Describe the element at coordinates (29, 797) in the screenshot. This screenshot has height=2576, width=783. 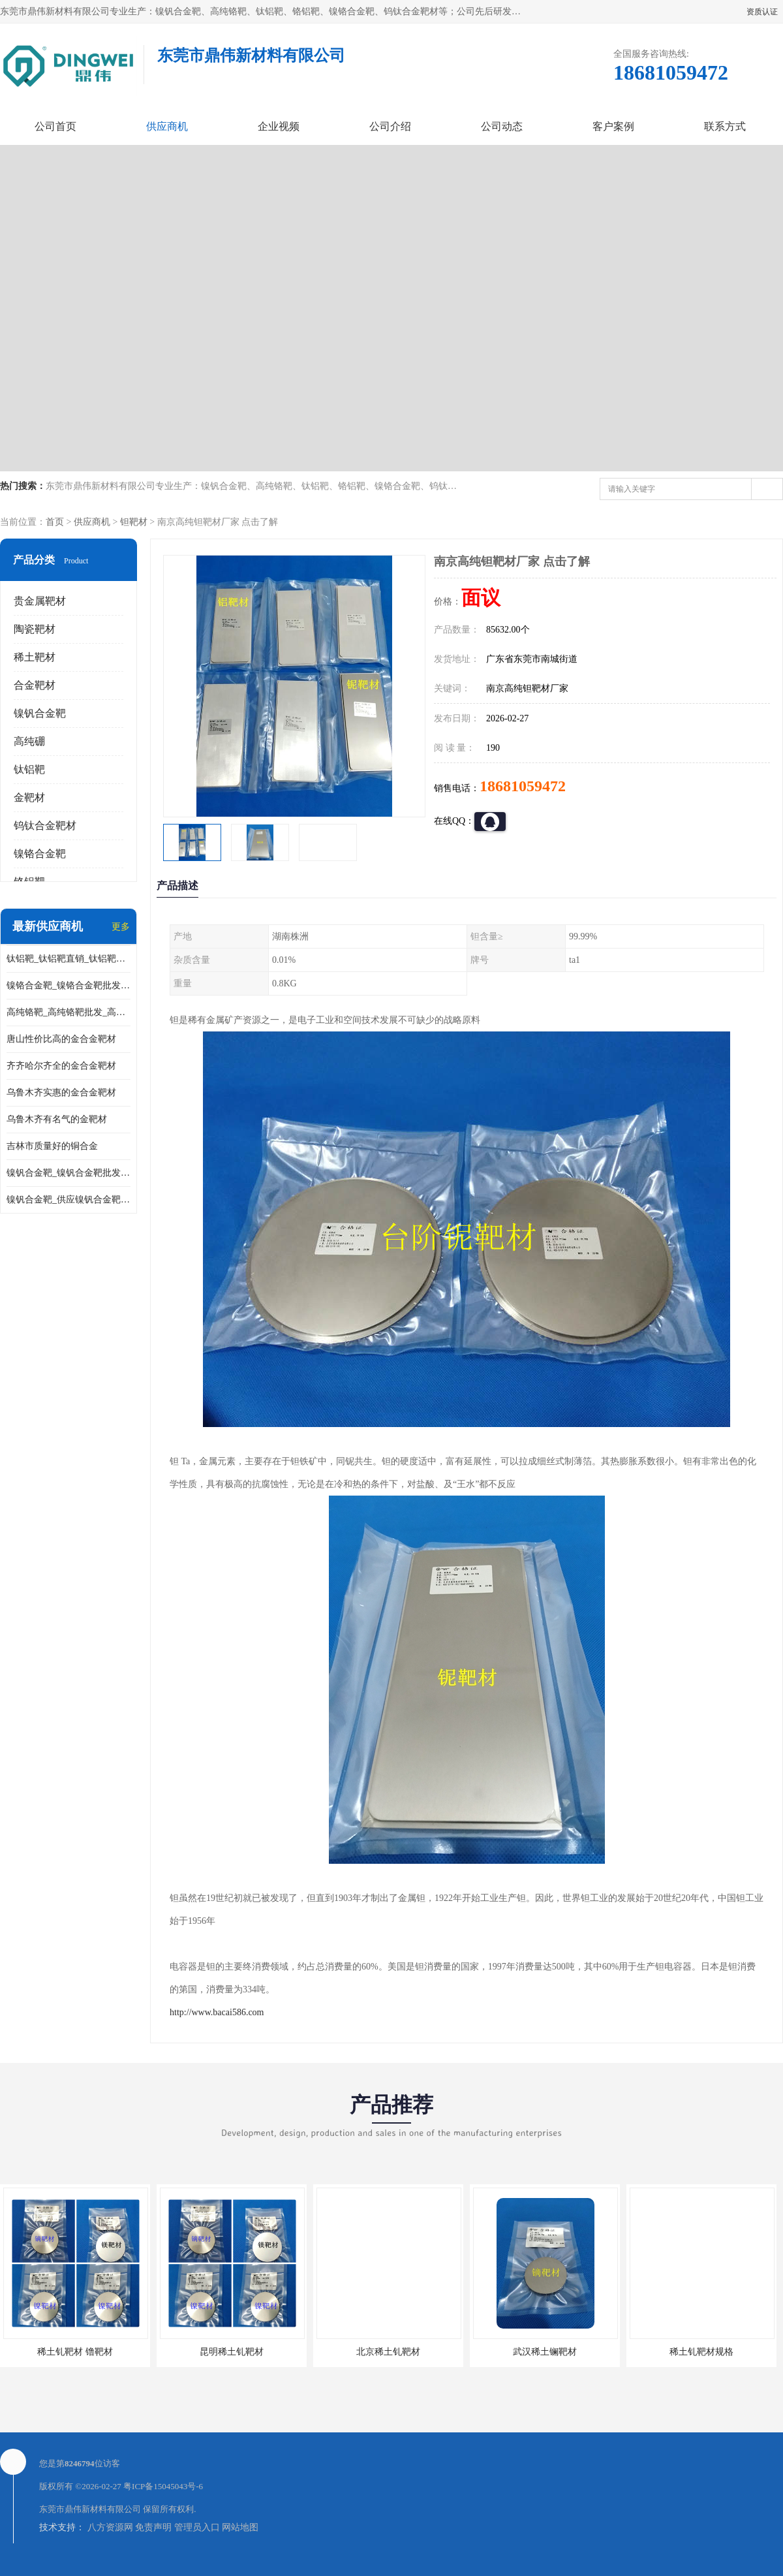
I see `金靶材` at that location.